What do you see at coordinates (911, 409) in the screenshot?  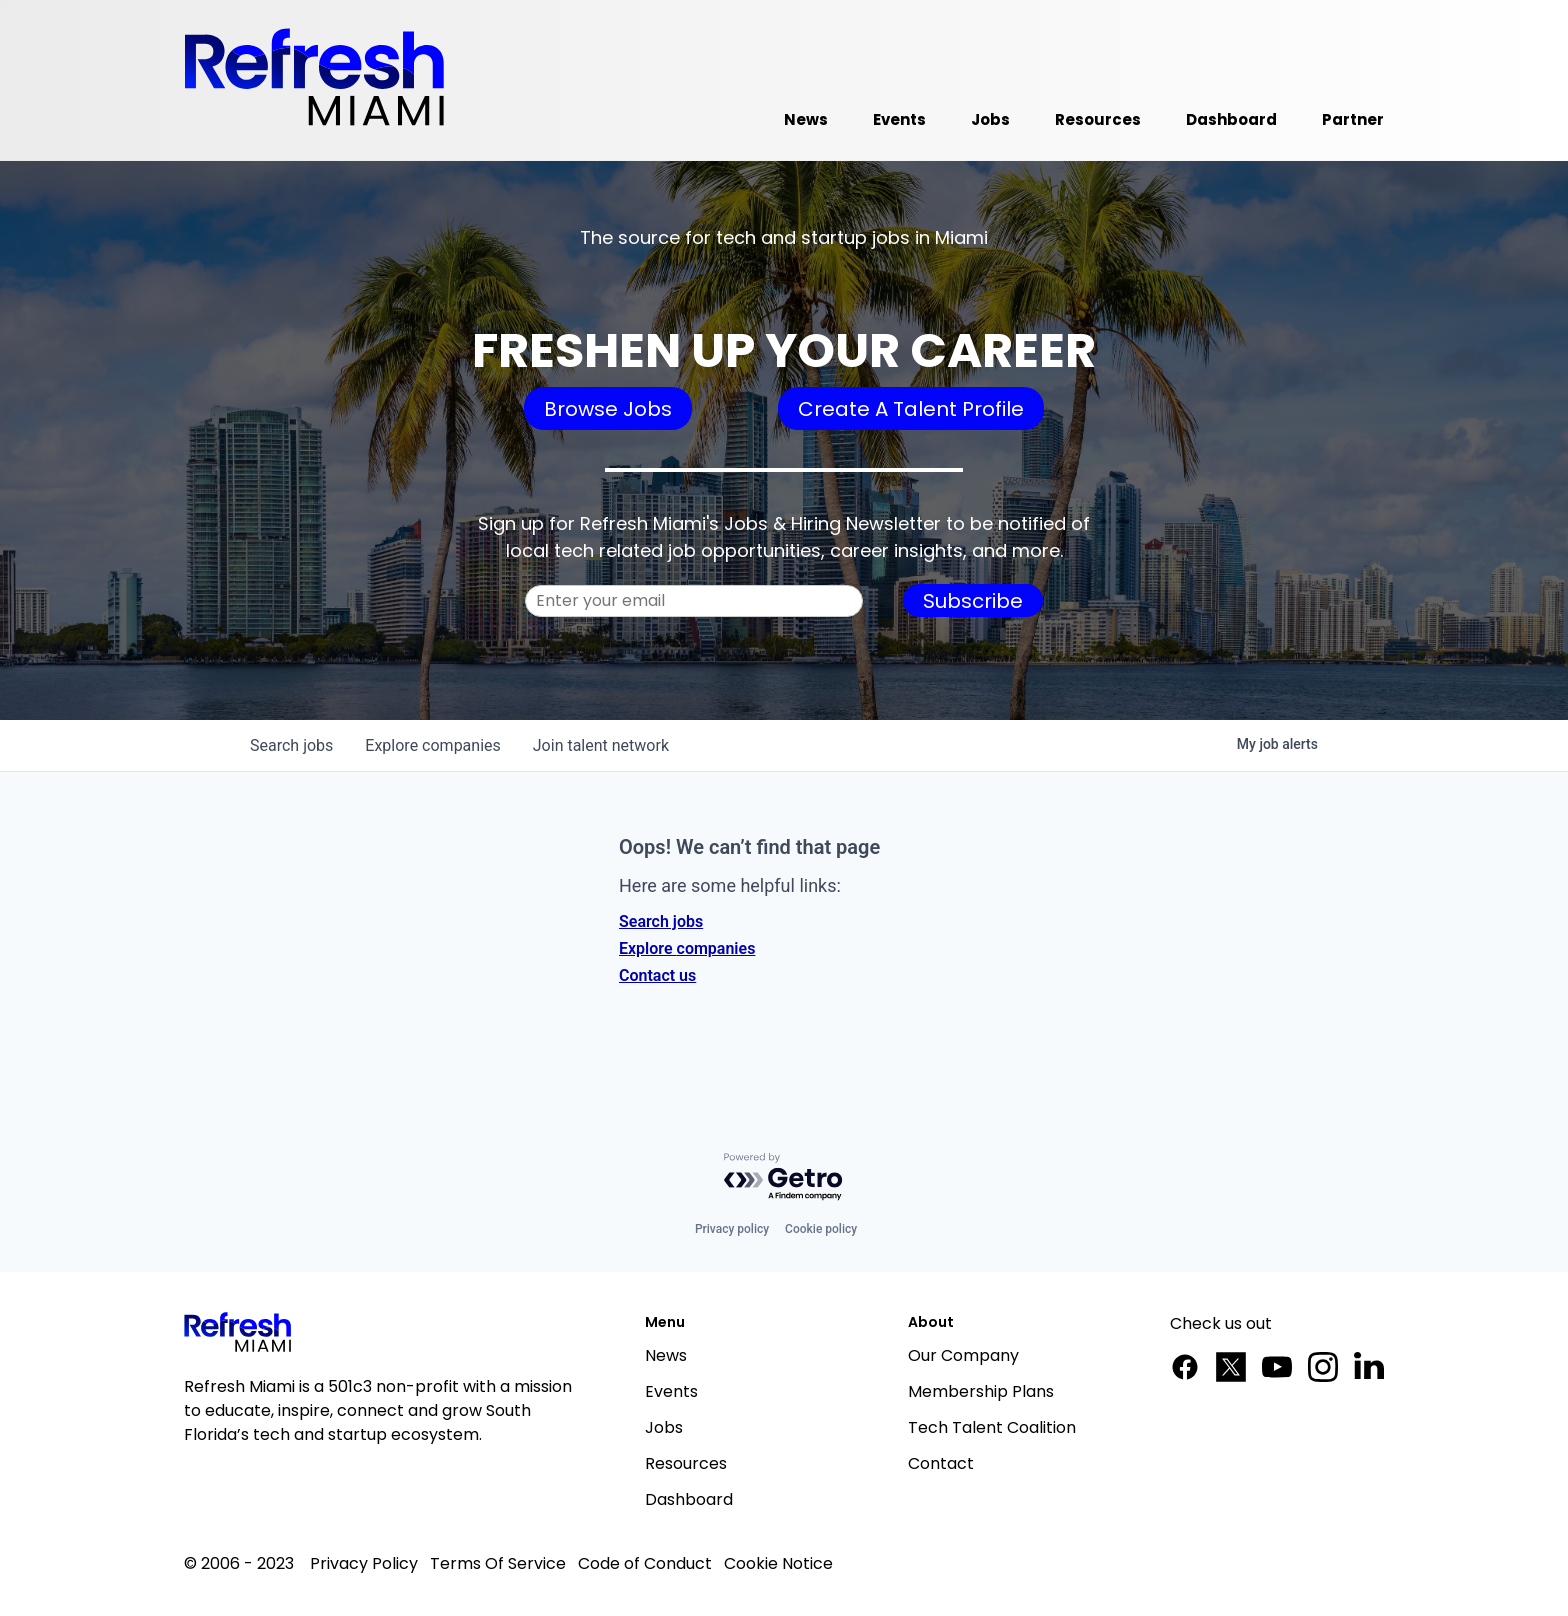 I see `Create A Talent Profile` at bounding box center [911, 409].